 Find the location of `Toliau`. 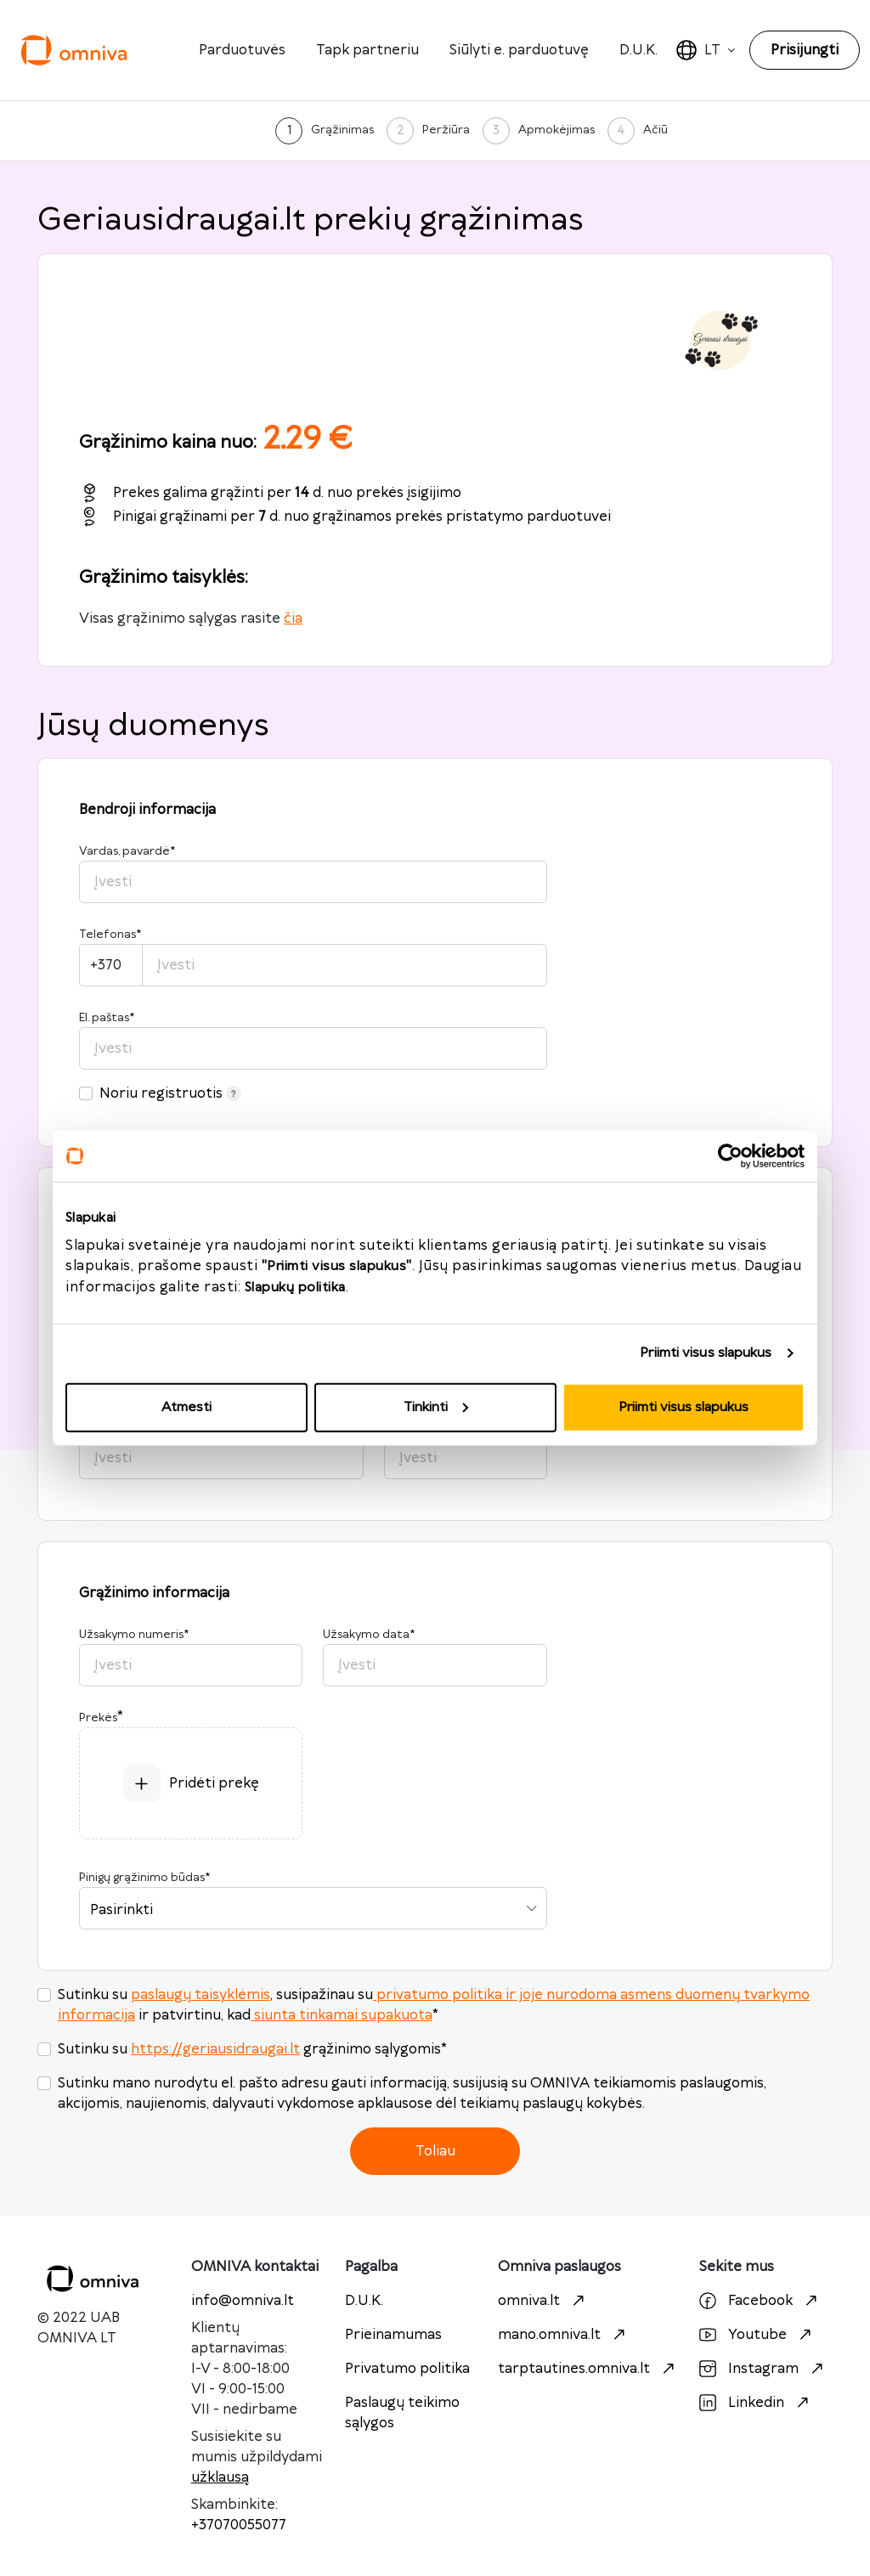

Toliau is located at coordinates (435, 2151).